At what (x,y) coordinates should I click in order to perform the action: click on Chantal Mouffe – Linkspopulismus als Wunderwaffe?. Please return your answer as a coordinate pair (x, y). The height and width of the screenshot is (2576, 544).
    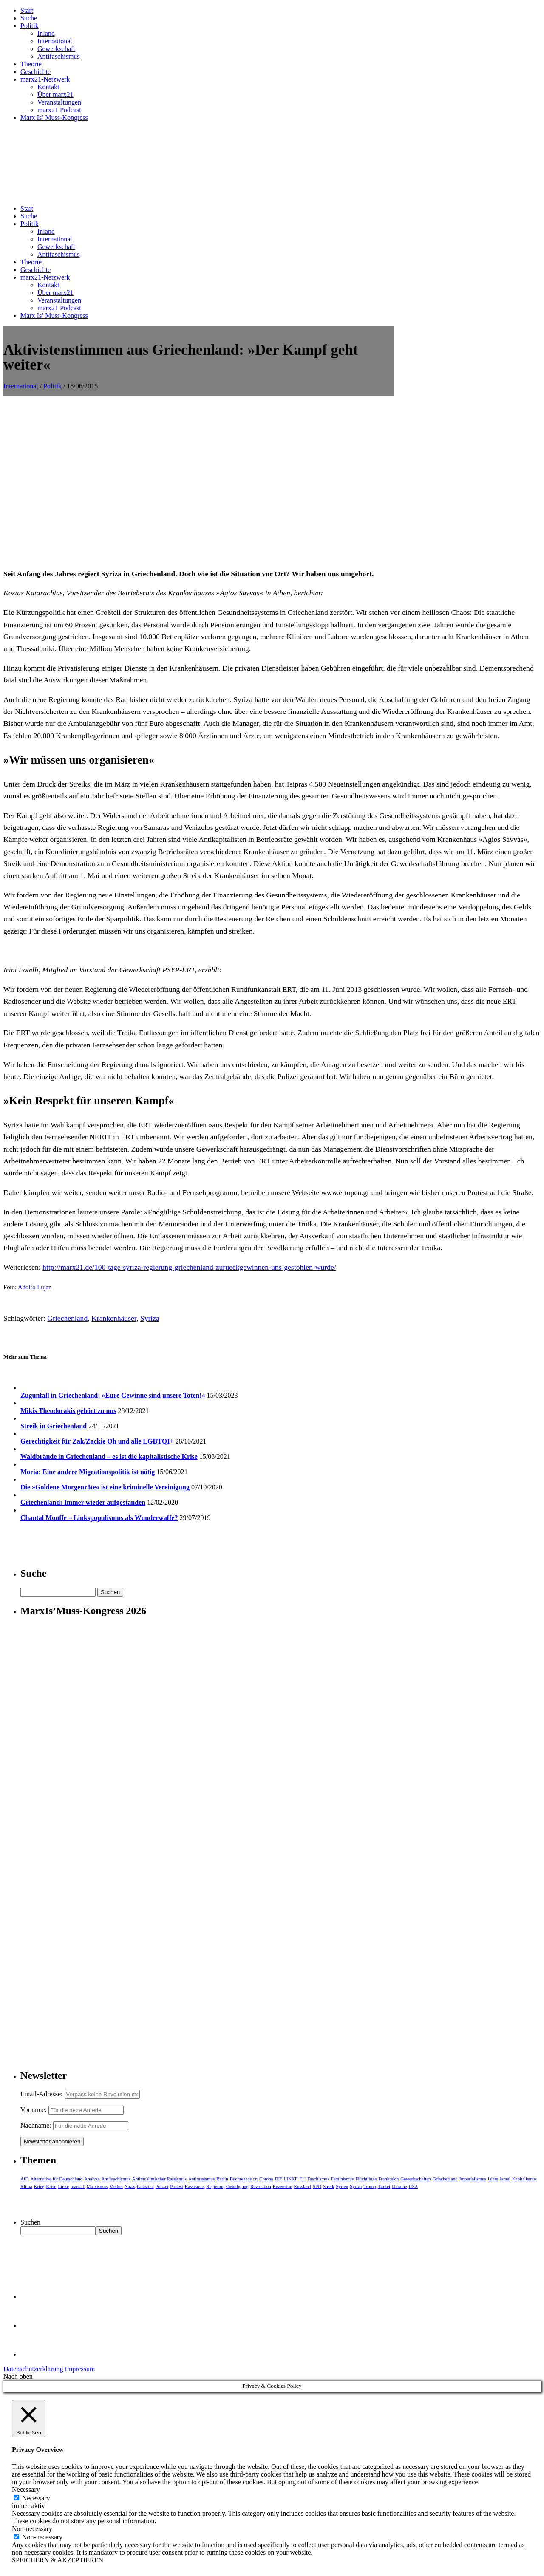
    Looking at the image, I should click on (99, 1517).